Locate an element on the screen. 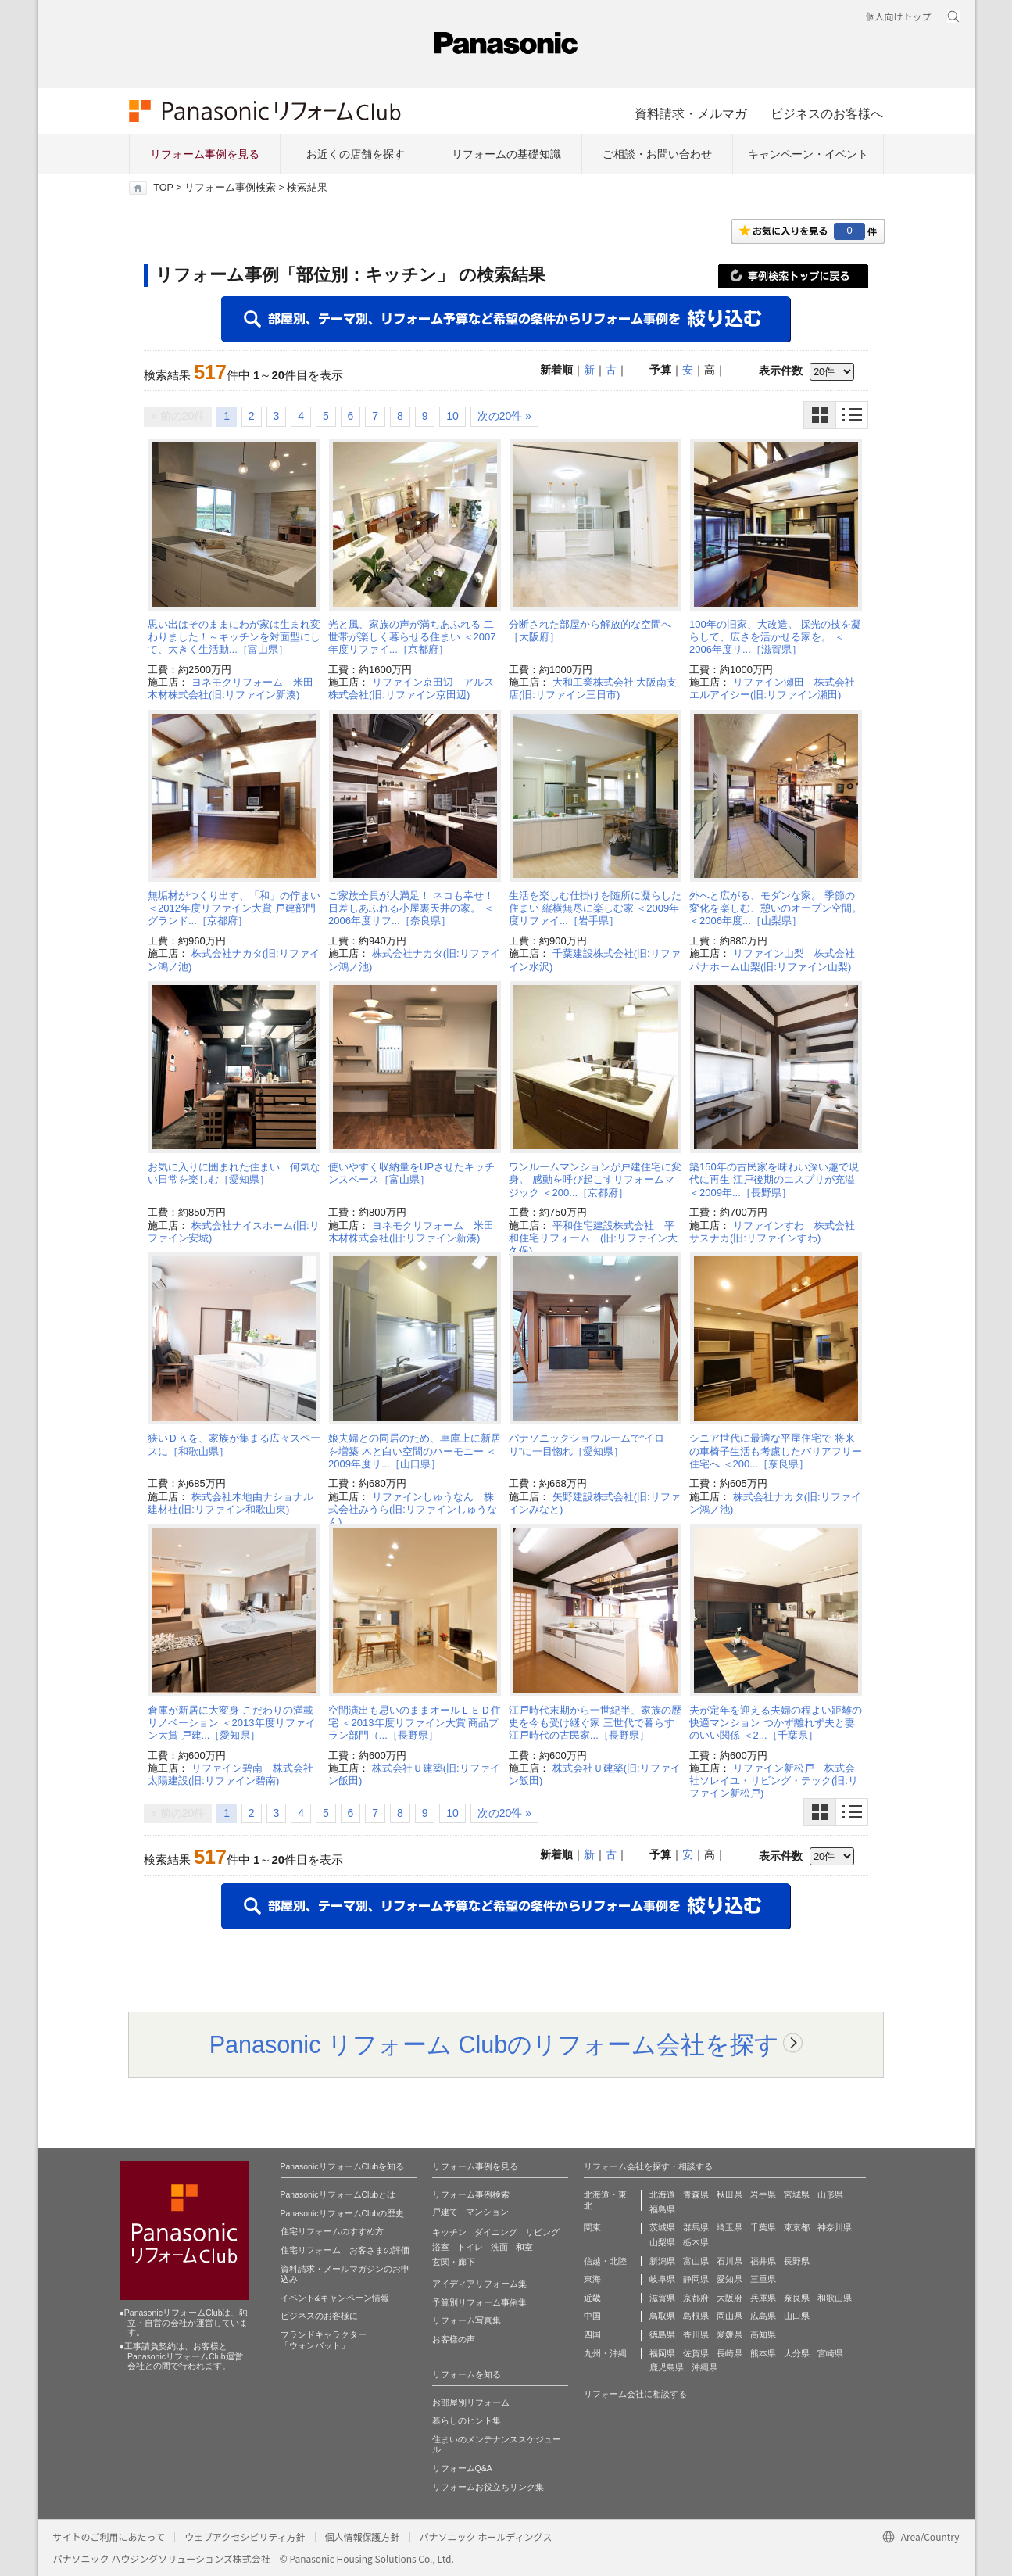  茨城県 is located at coordinates (662, 2227).